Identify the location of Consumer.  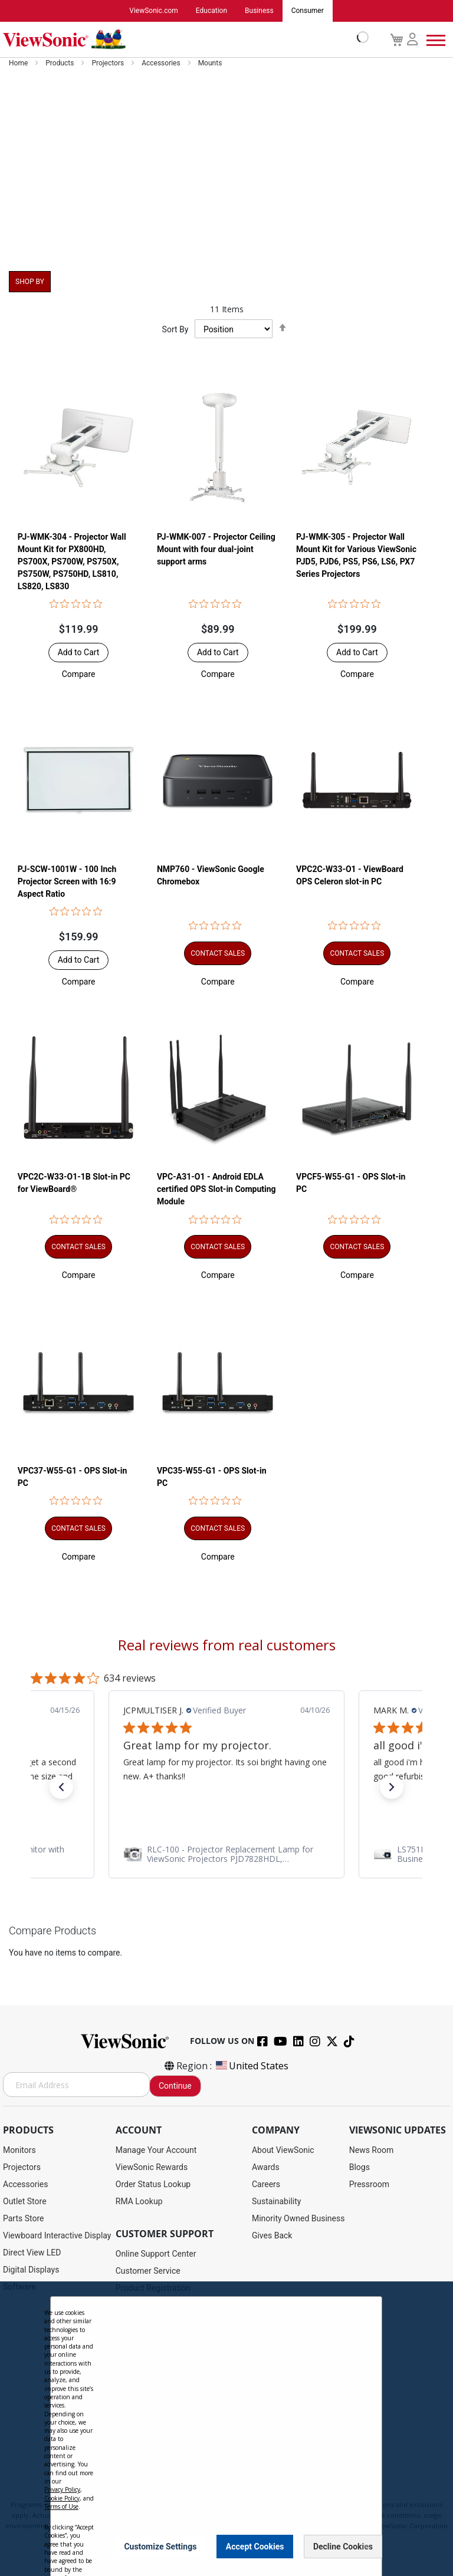
(307, 11).